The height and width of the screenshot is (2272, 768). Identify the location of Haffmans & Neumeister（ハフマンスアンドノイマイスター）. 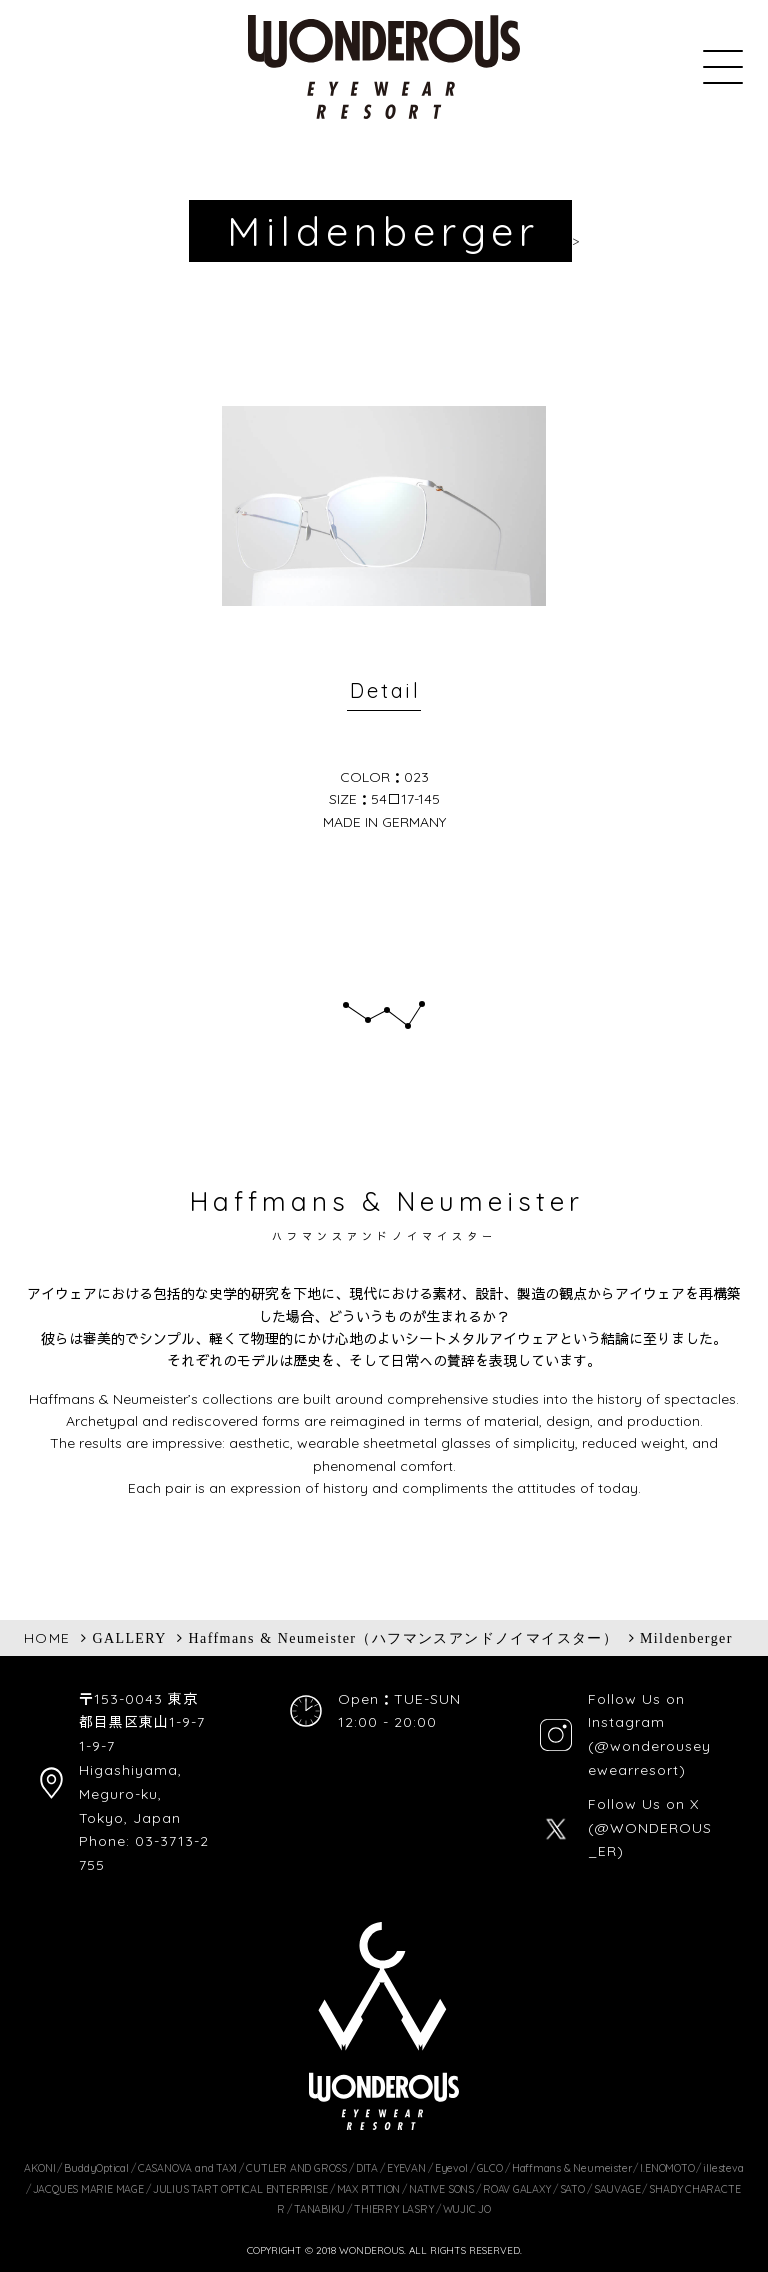
(404, 1638).